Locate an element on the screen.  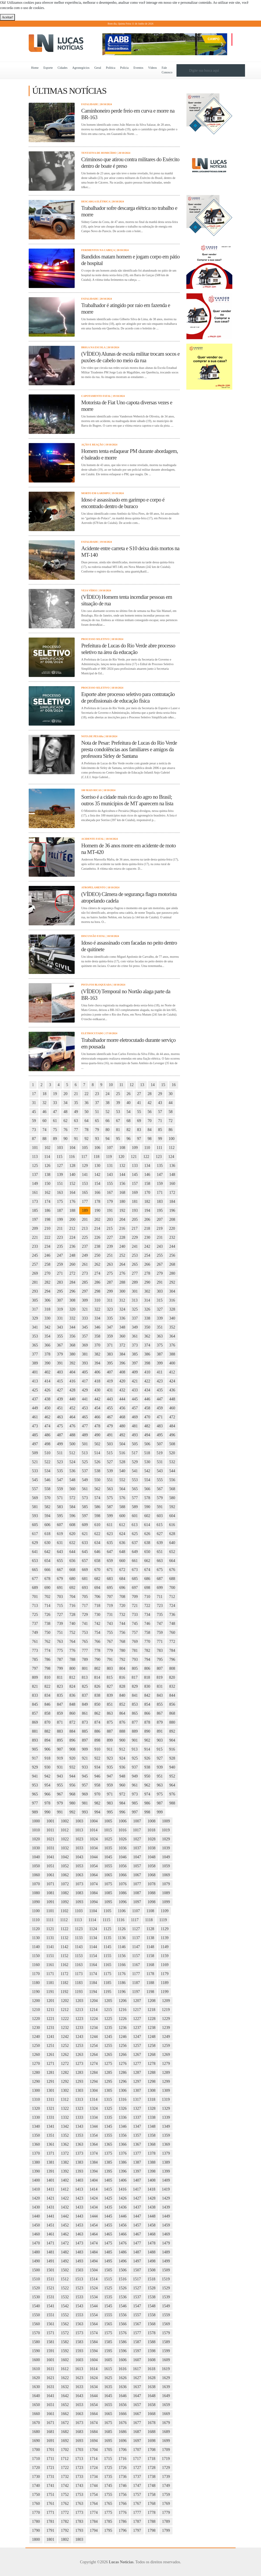
169 is located at coordinates (135, 1192).